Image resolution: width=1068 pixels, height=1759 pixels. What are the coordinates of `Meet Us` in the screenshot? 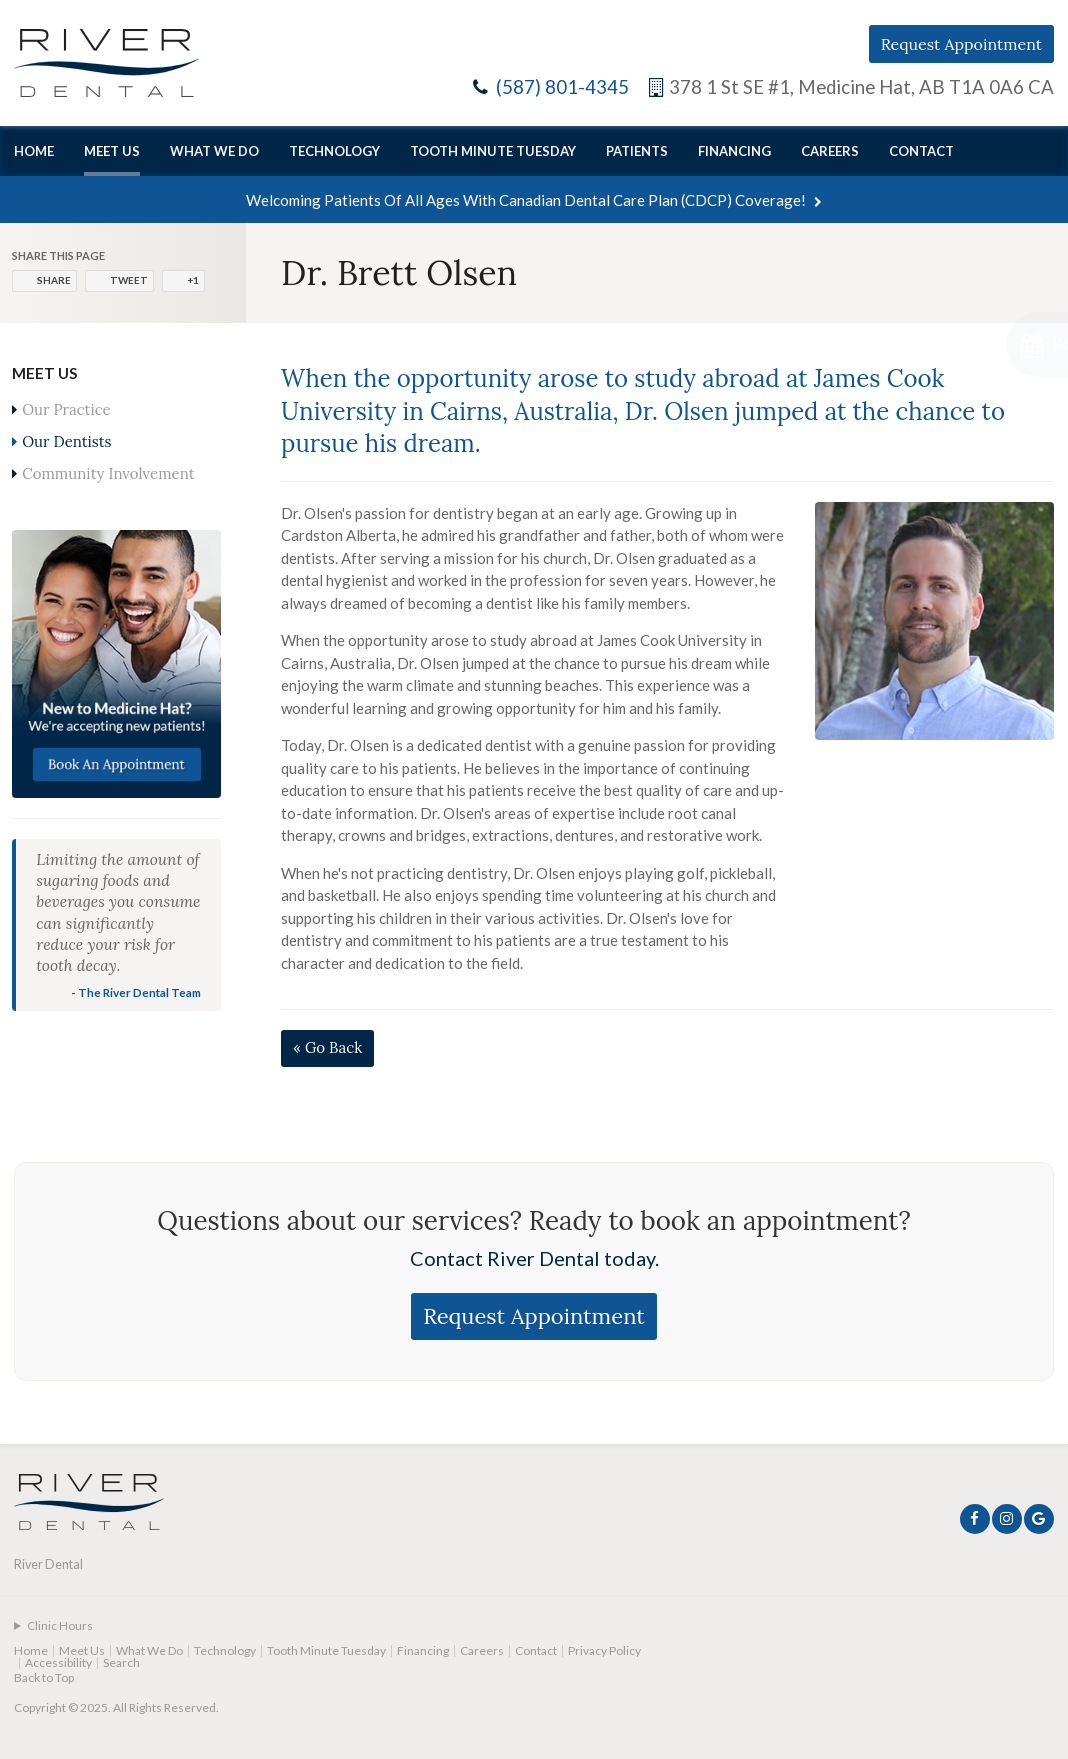 It's located at (112, 151).